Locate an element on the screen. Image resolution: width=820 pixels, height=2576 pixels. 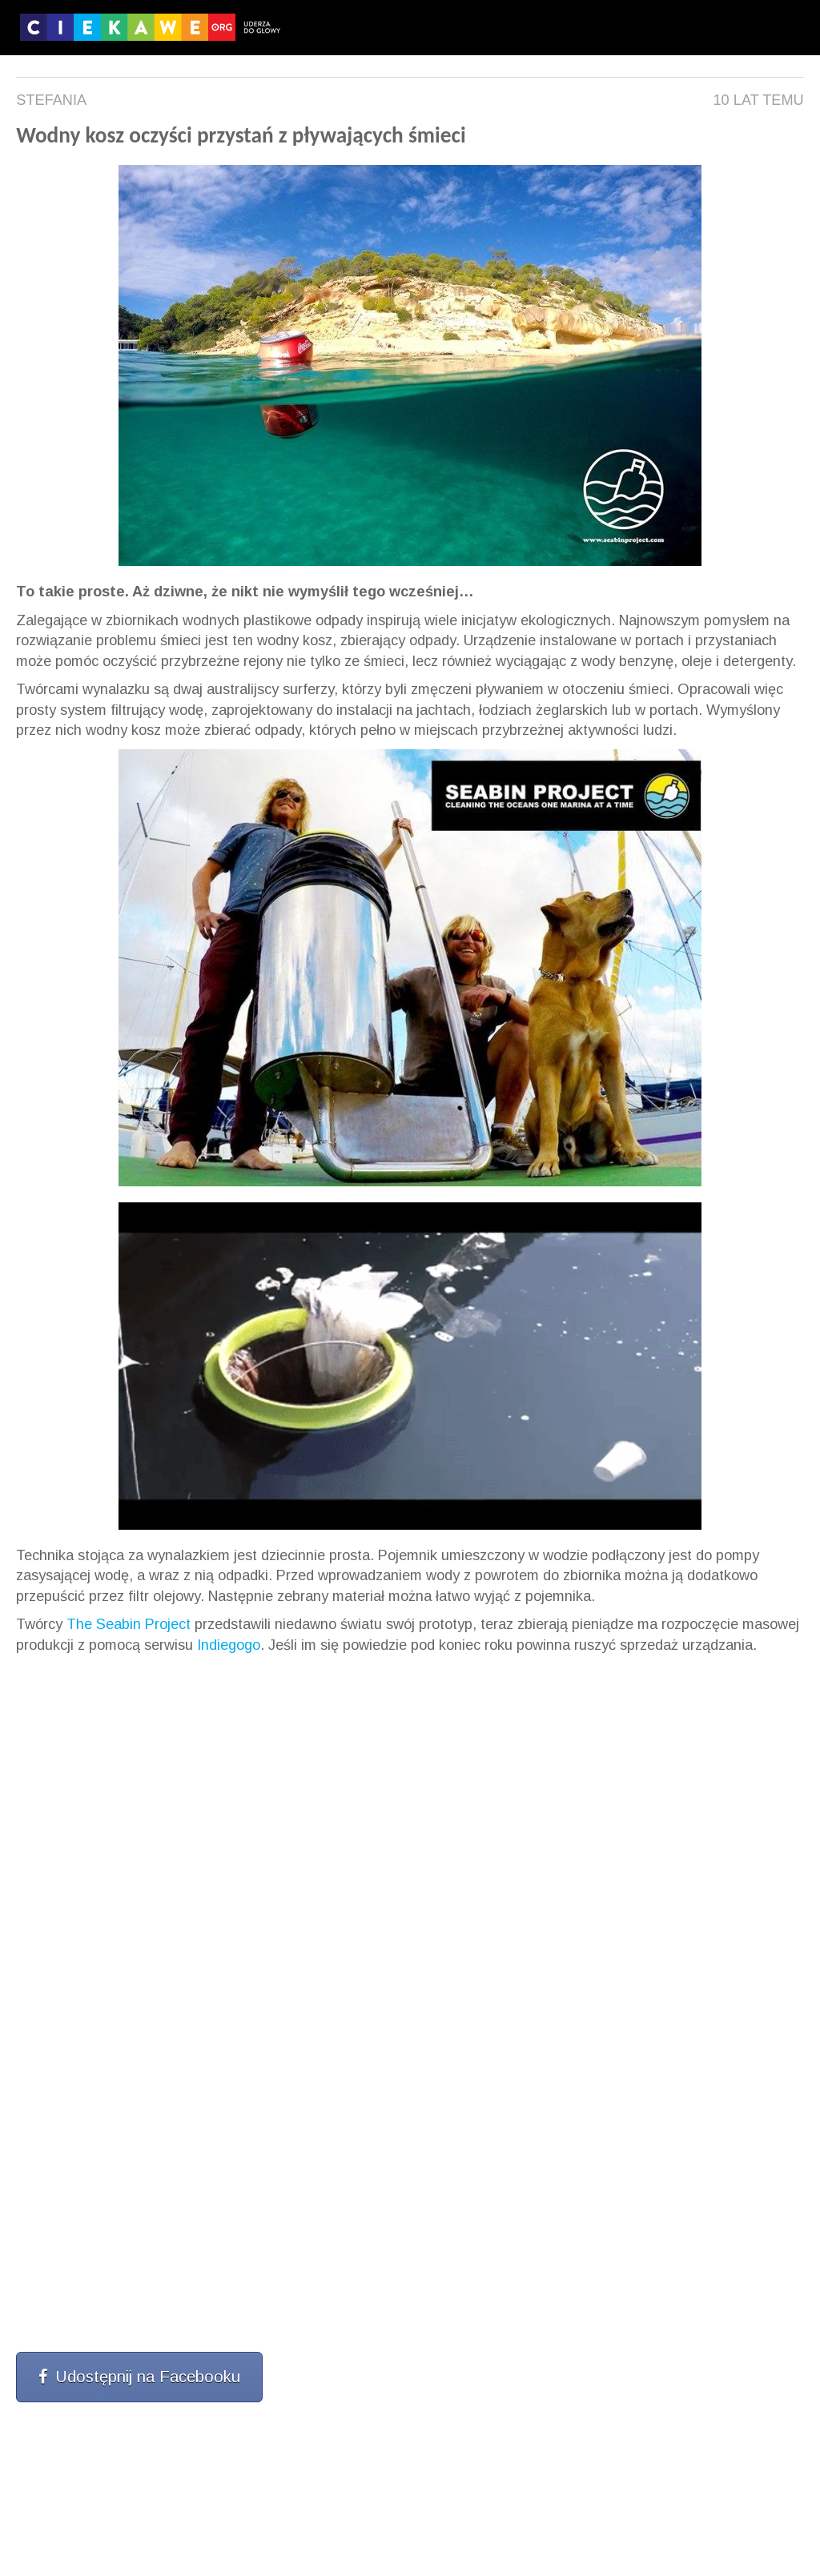
Udostępnij na Facebooku is located at coordinates (139, 2376).